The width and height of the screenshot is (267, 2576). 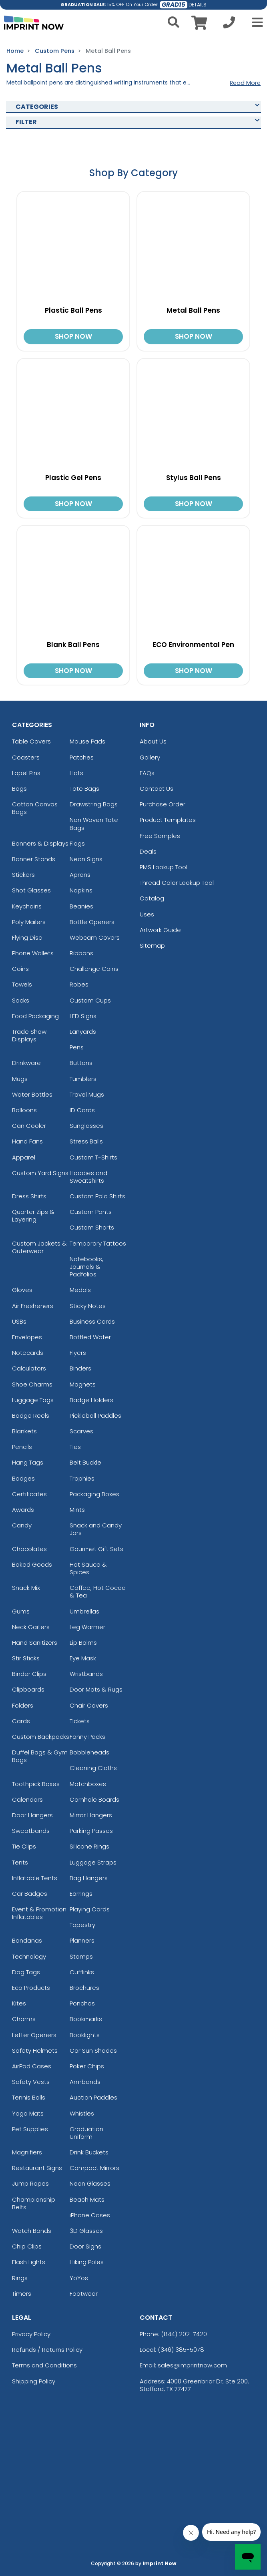 What do you see at coordinates (83, 1079) in the screenshot?
I see `Tumblers` at bounding box center [83, 1079].